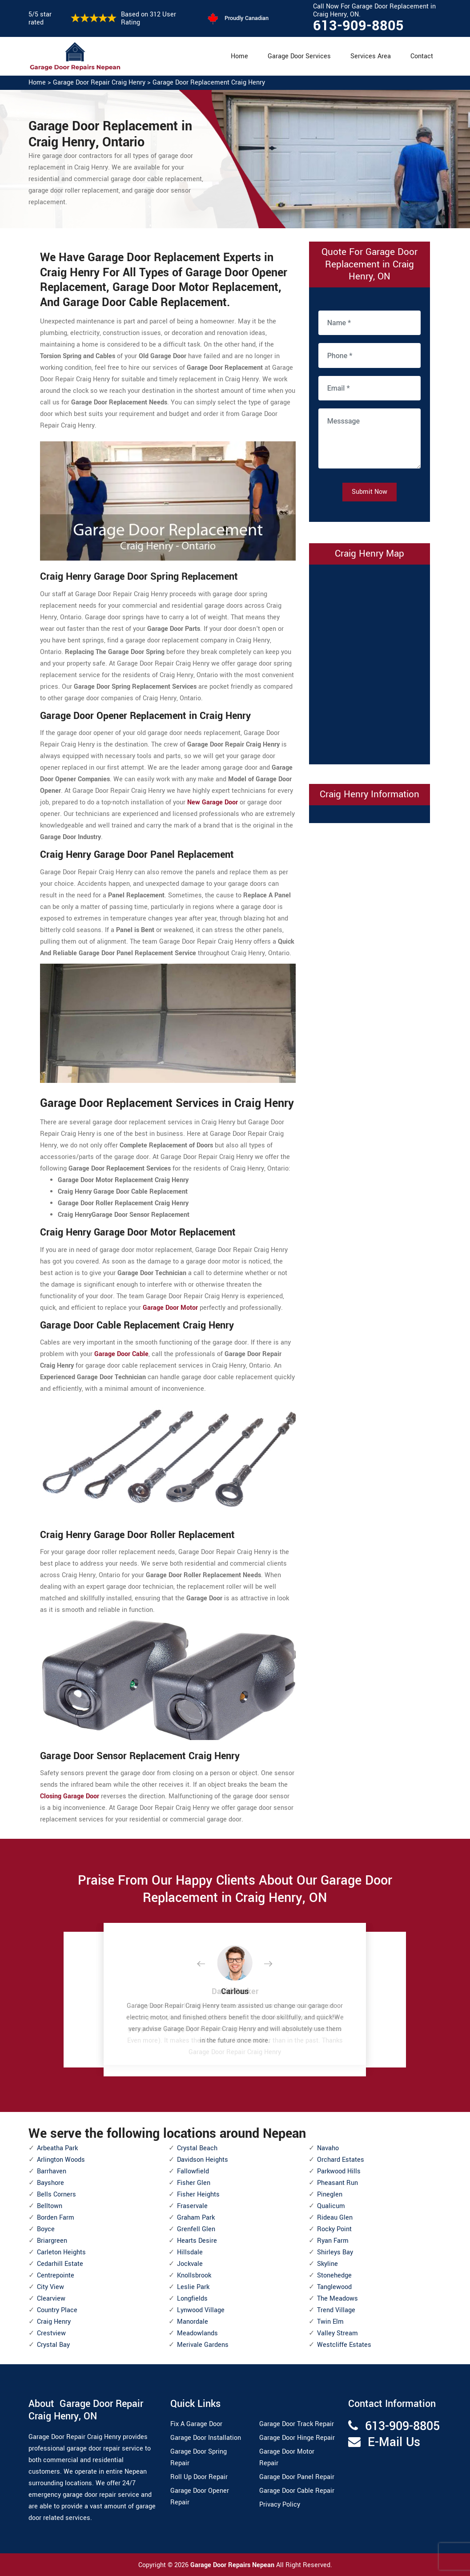 Image resolution: width=470 pixels, height=2576 pixels. What do you see at coordinates (299, 56) in the screenshot?
I see `Garage Door Services` at bounding box center [299, 56].